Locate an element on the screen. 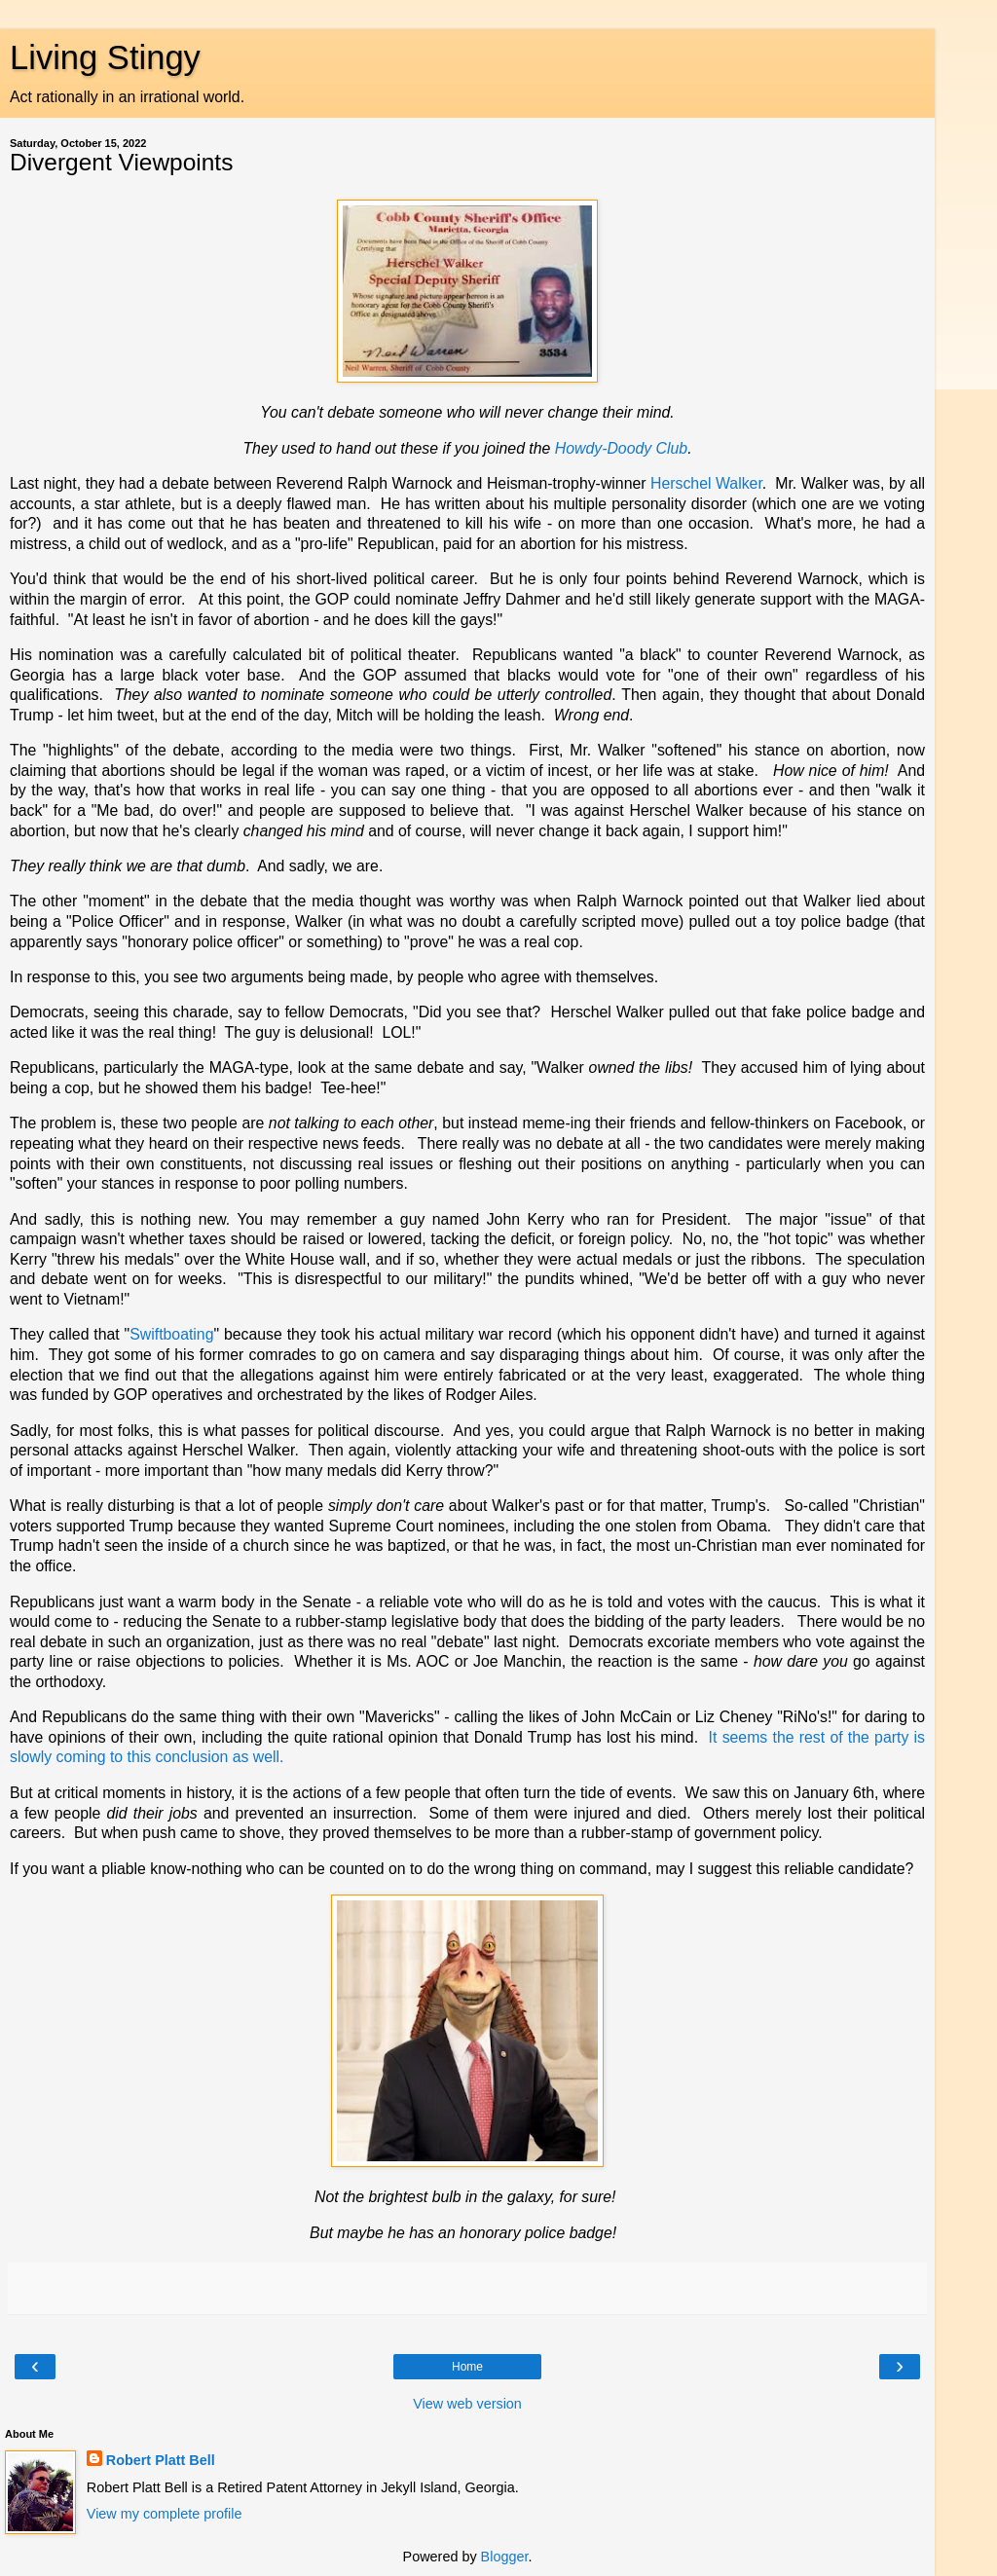 This screenshot has height=2576, width=997. Blogger is located at coordinates (505, 2556).